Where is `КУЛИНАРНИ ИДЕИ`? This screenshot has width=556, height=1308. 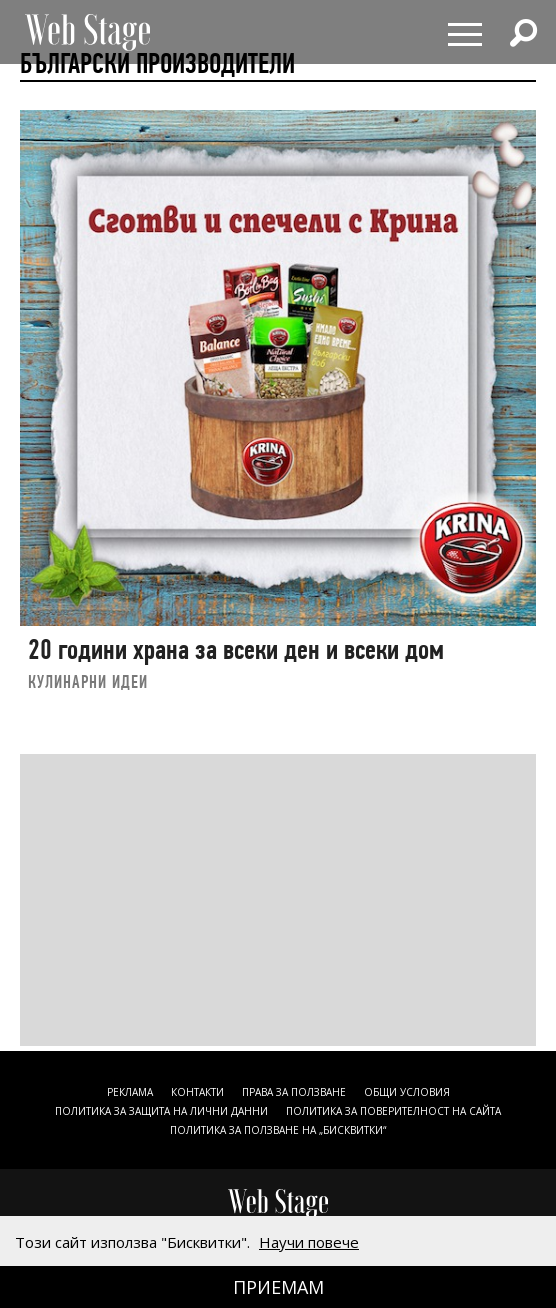
КУЛИНАРНИ ИДЕИ is located at coordinates (88, 681).